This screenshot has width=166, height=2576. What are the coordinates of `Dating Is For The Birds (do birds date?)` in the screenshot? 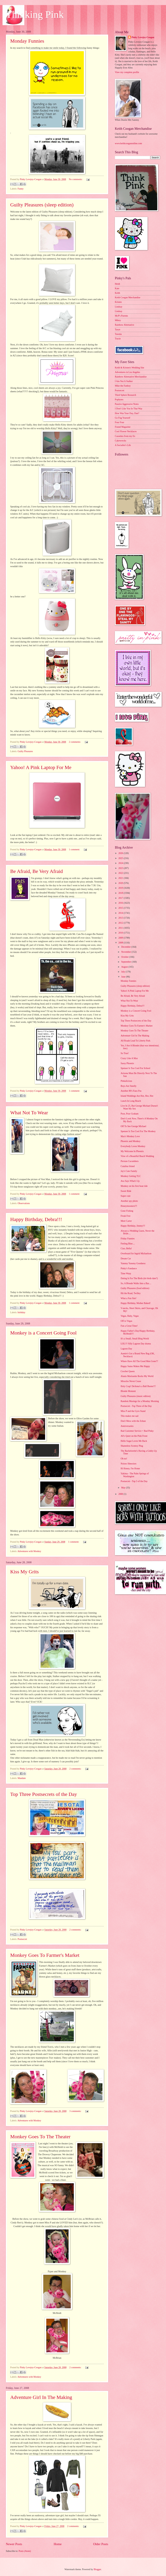 It's located at (139, 1278).